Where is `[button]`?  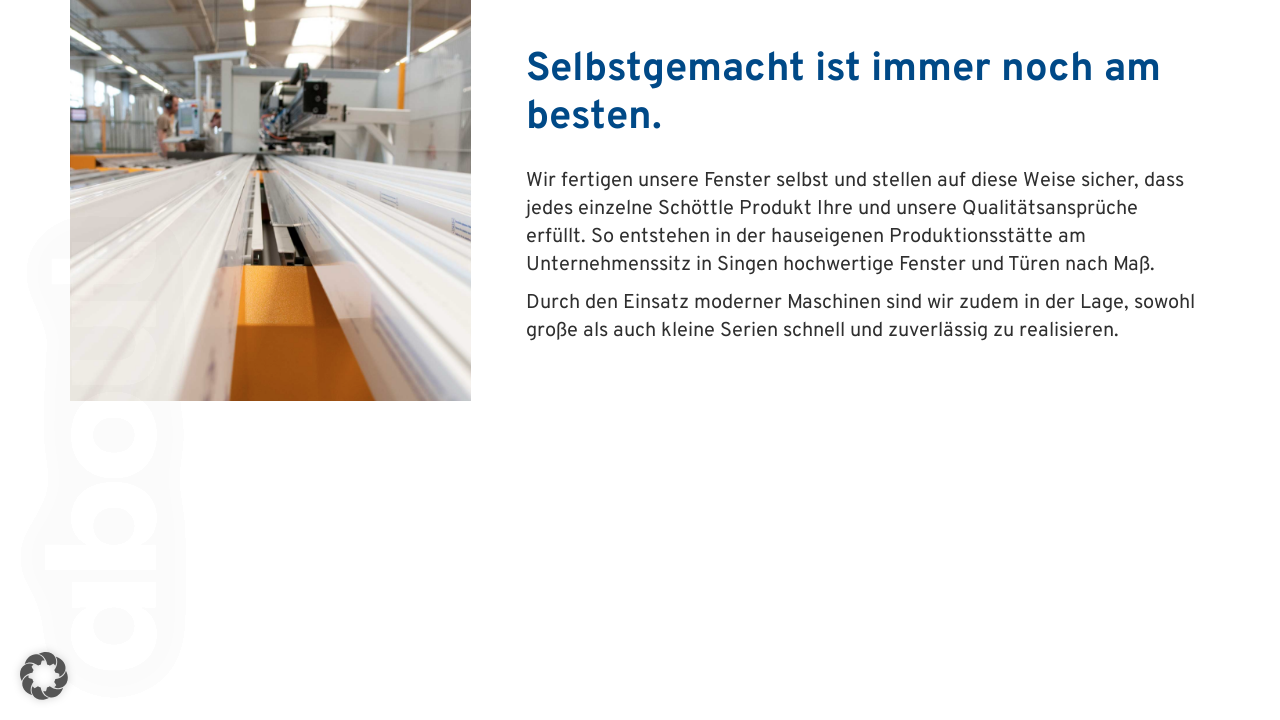
[button] is located at coordinates (44, 676).